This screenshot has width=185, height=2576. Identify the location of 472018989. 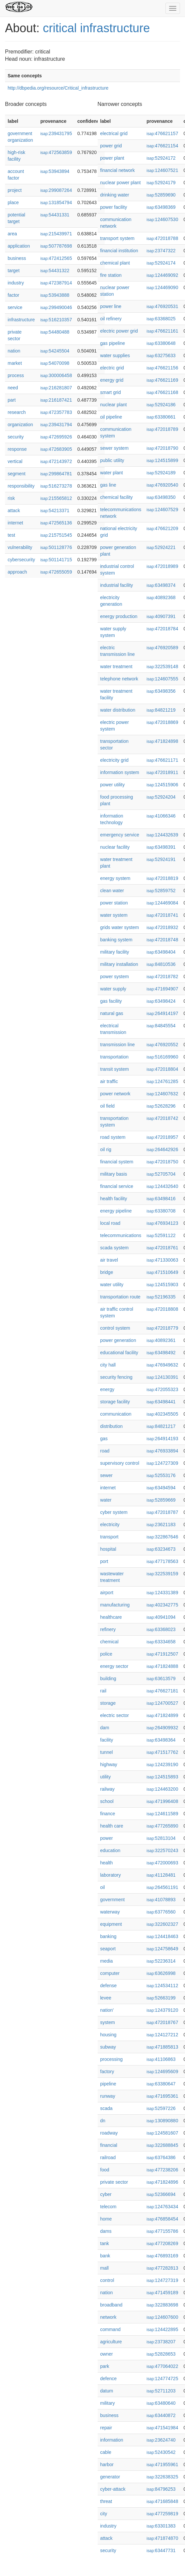
(162, 566).